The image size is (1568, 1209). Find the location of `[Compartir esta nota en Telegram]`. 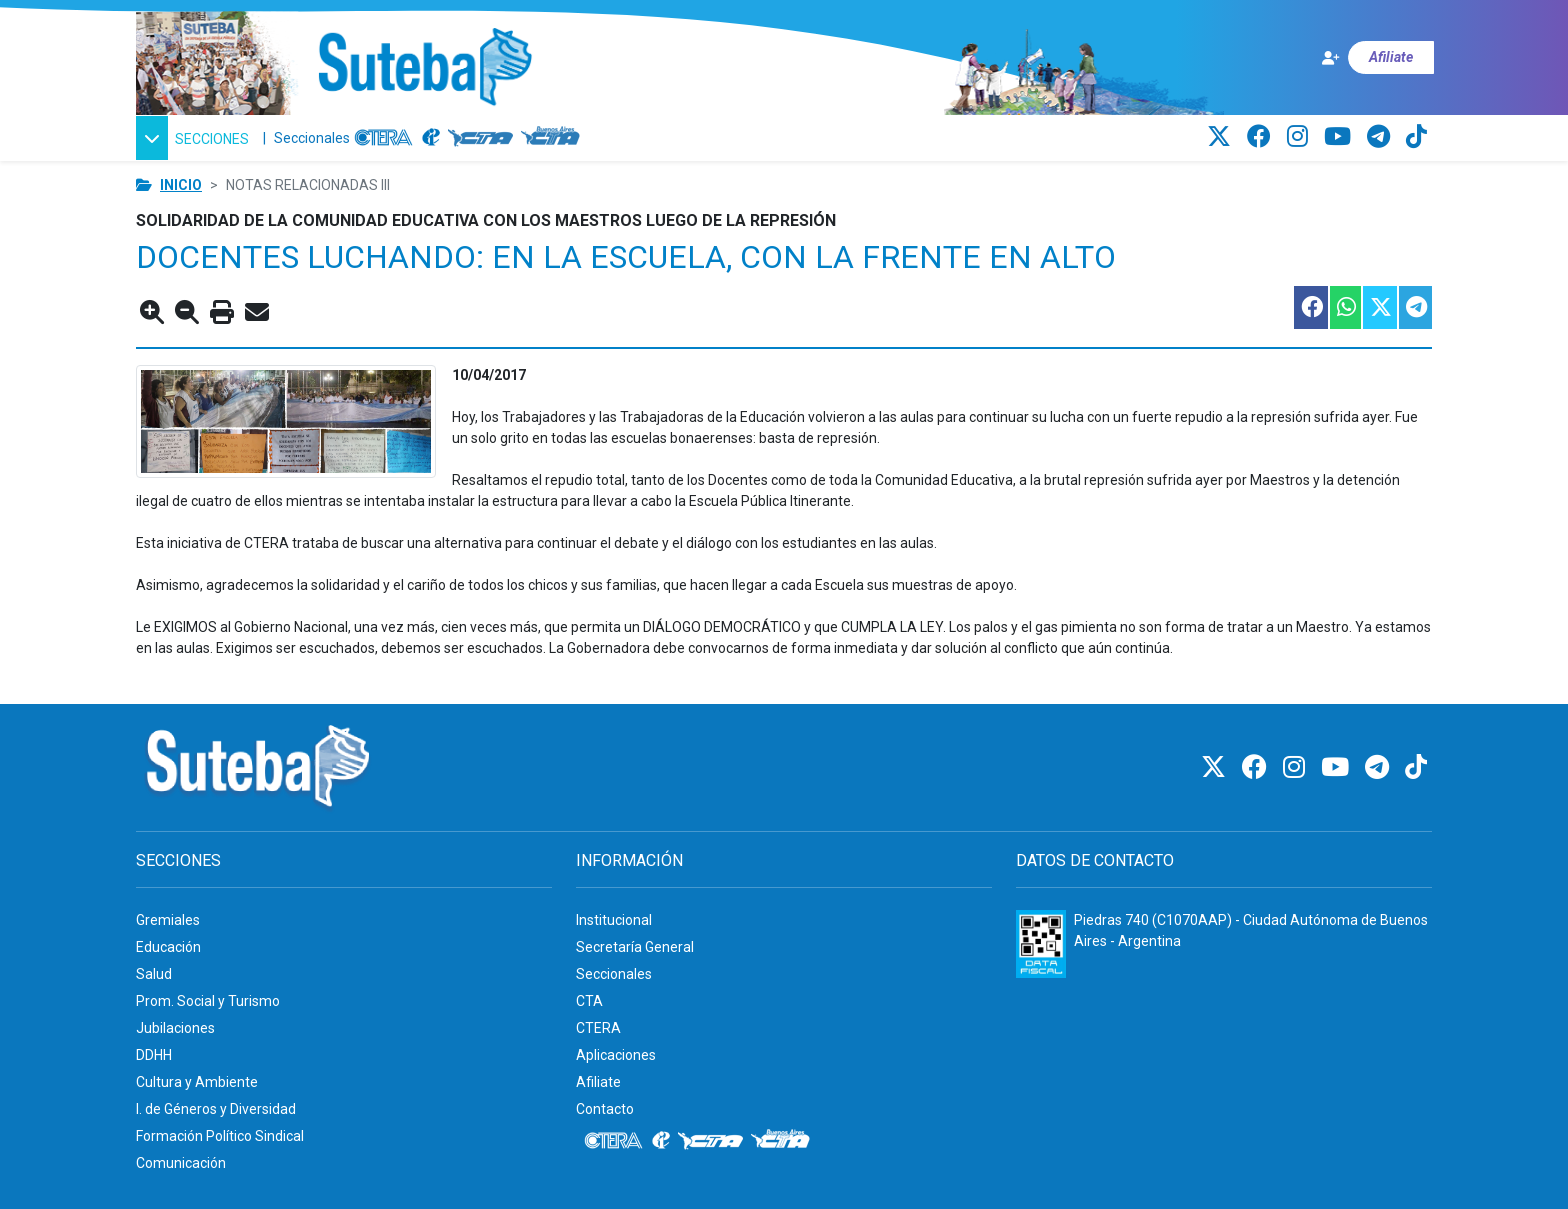

[Compartir esta nota en Telegram] is located at coordinates (1414, 307).